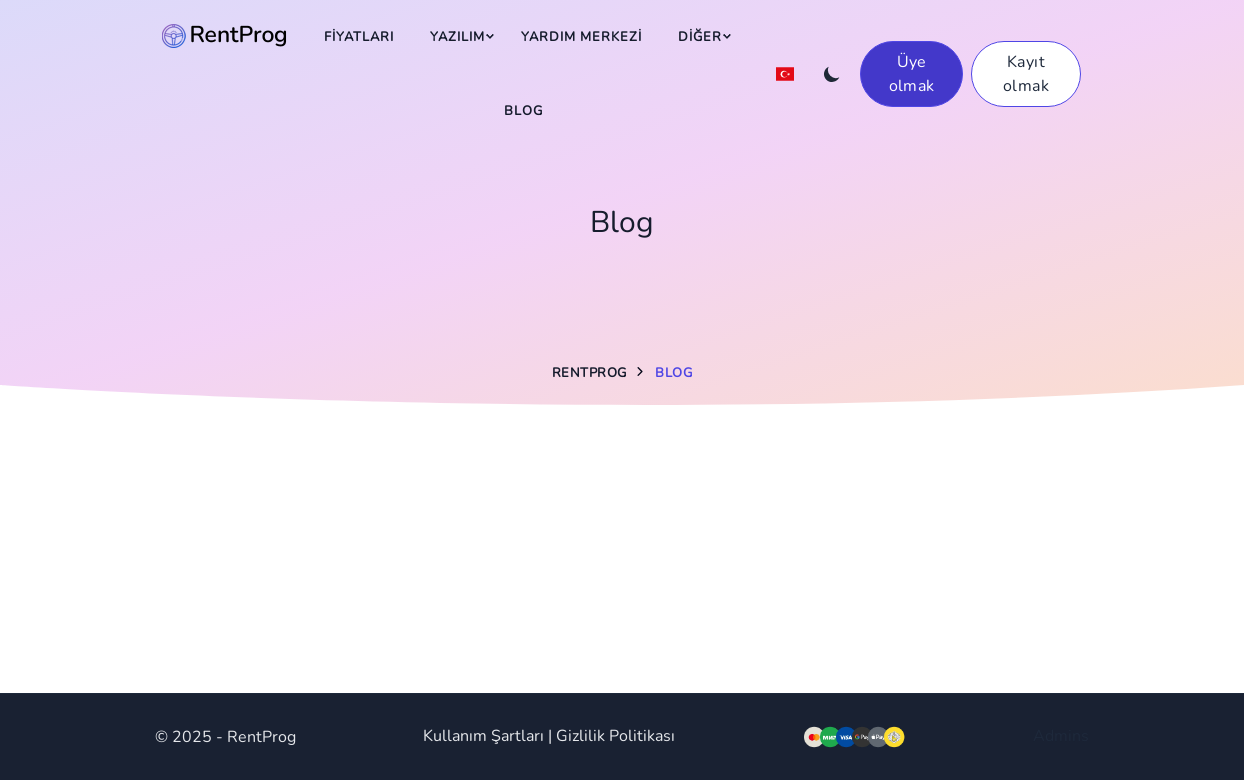 This screenshot has width=1244, height=780. What do you see at coordinates (359, 37) in the screenshot?
I see `Fiyatları` at bounding box center [359, 37].